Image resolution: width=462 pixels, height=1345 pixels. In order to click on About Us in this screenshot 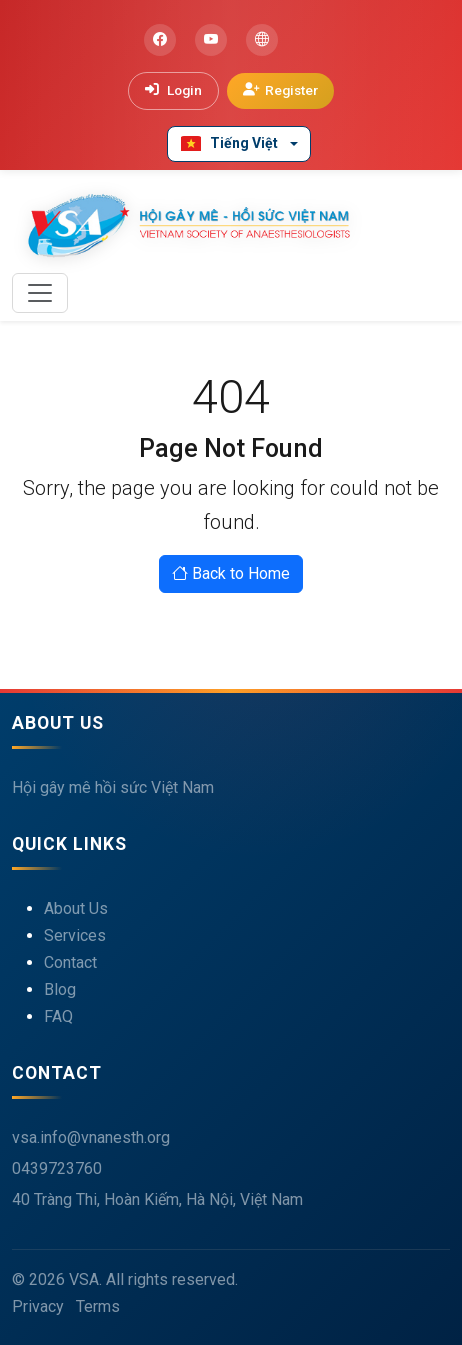, I will do `click(76, 908)`.